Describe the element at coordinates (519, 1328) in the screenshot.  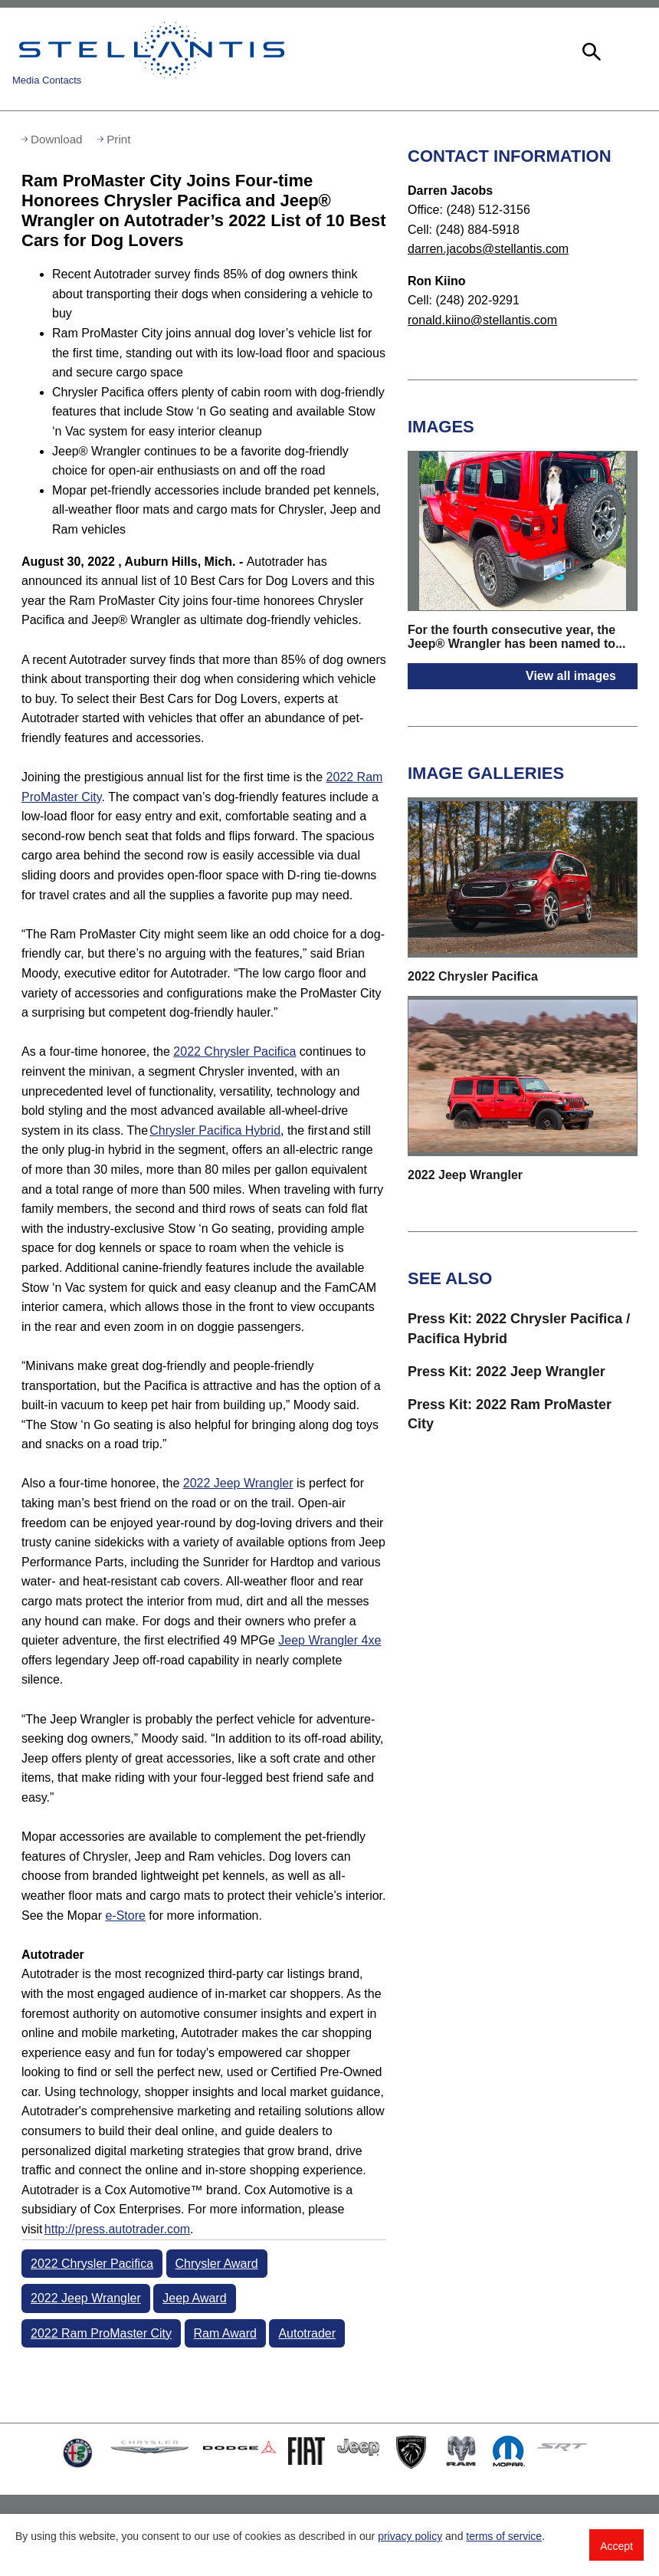
I see `Press Kit: 2022 Chrysler Pacifica / Pacifica Hybrid` at that location.